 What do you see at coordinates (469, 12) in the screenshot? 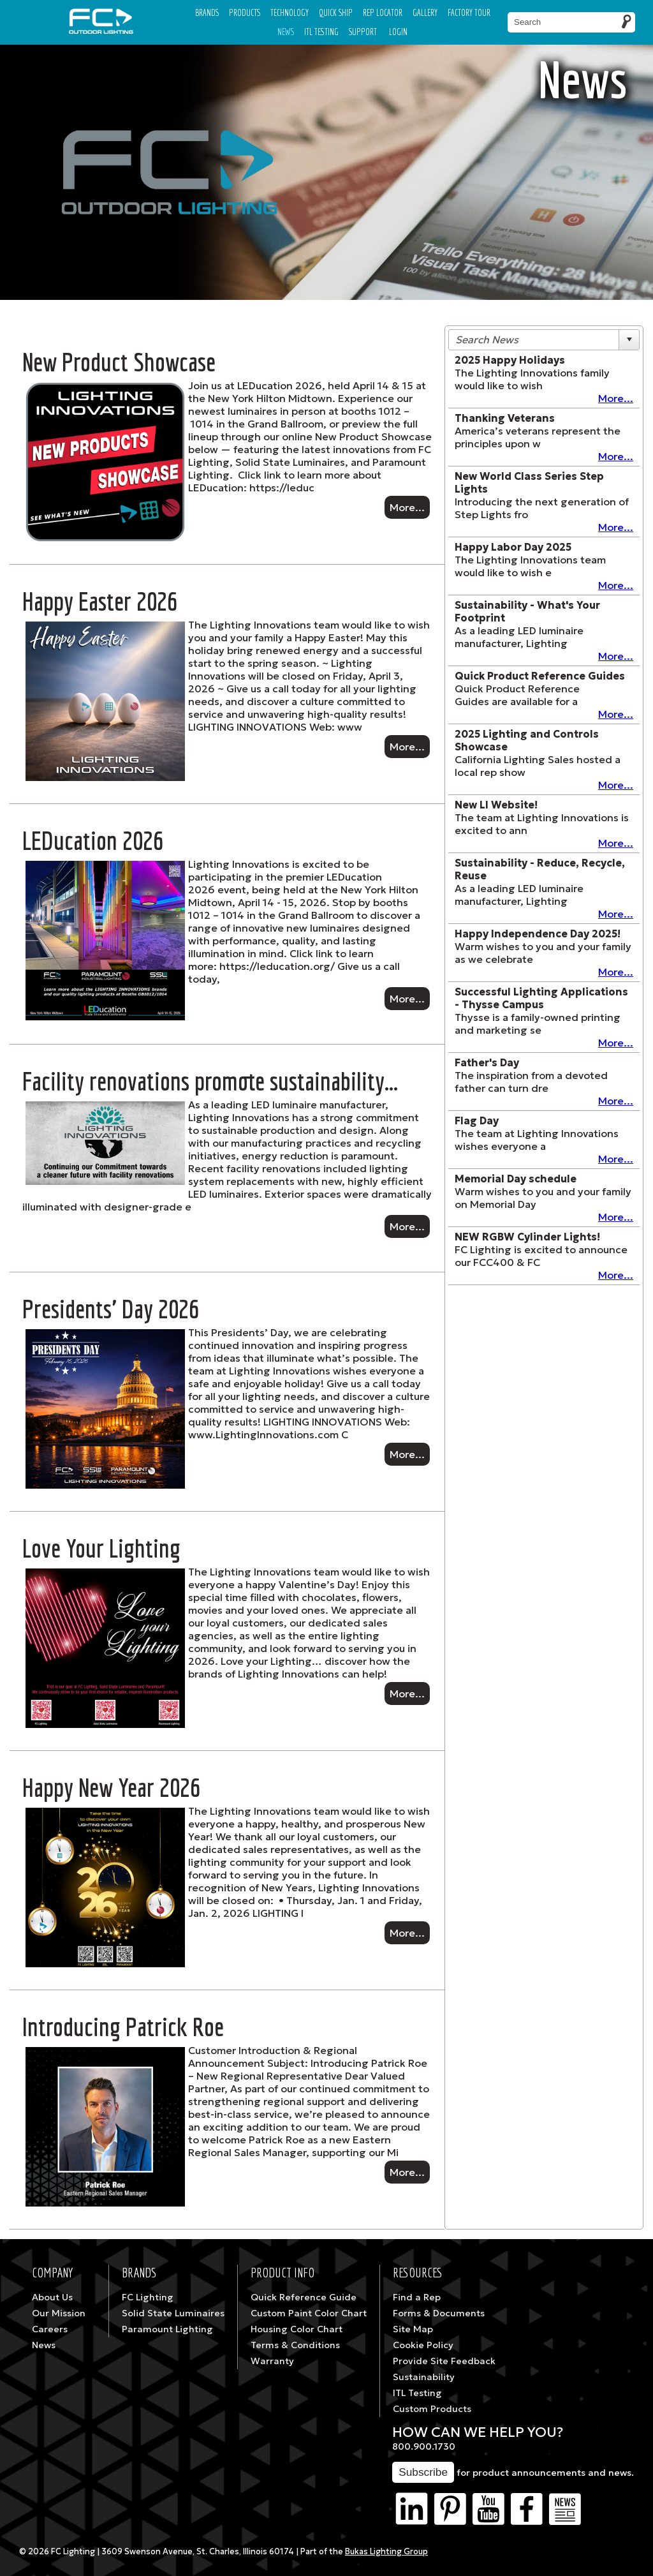
I see `Factory Tour` at bounding box center [469, 12].